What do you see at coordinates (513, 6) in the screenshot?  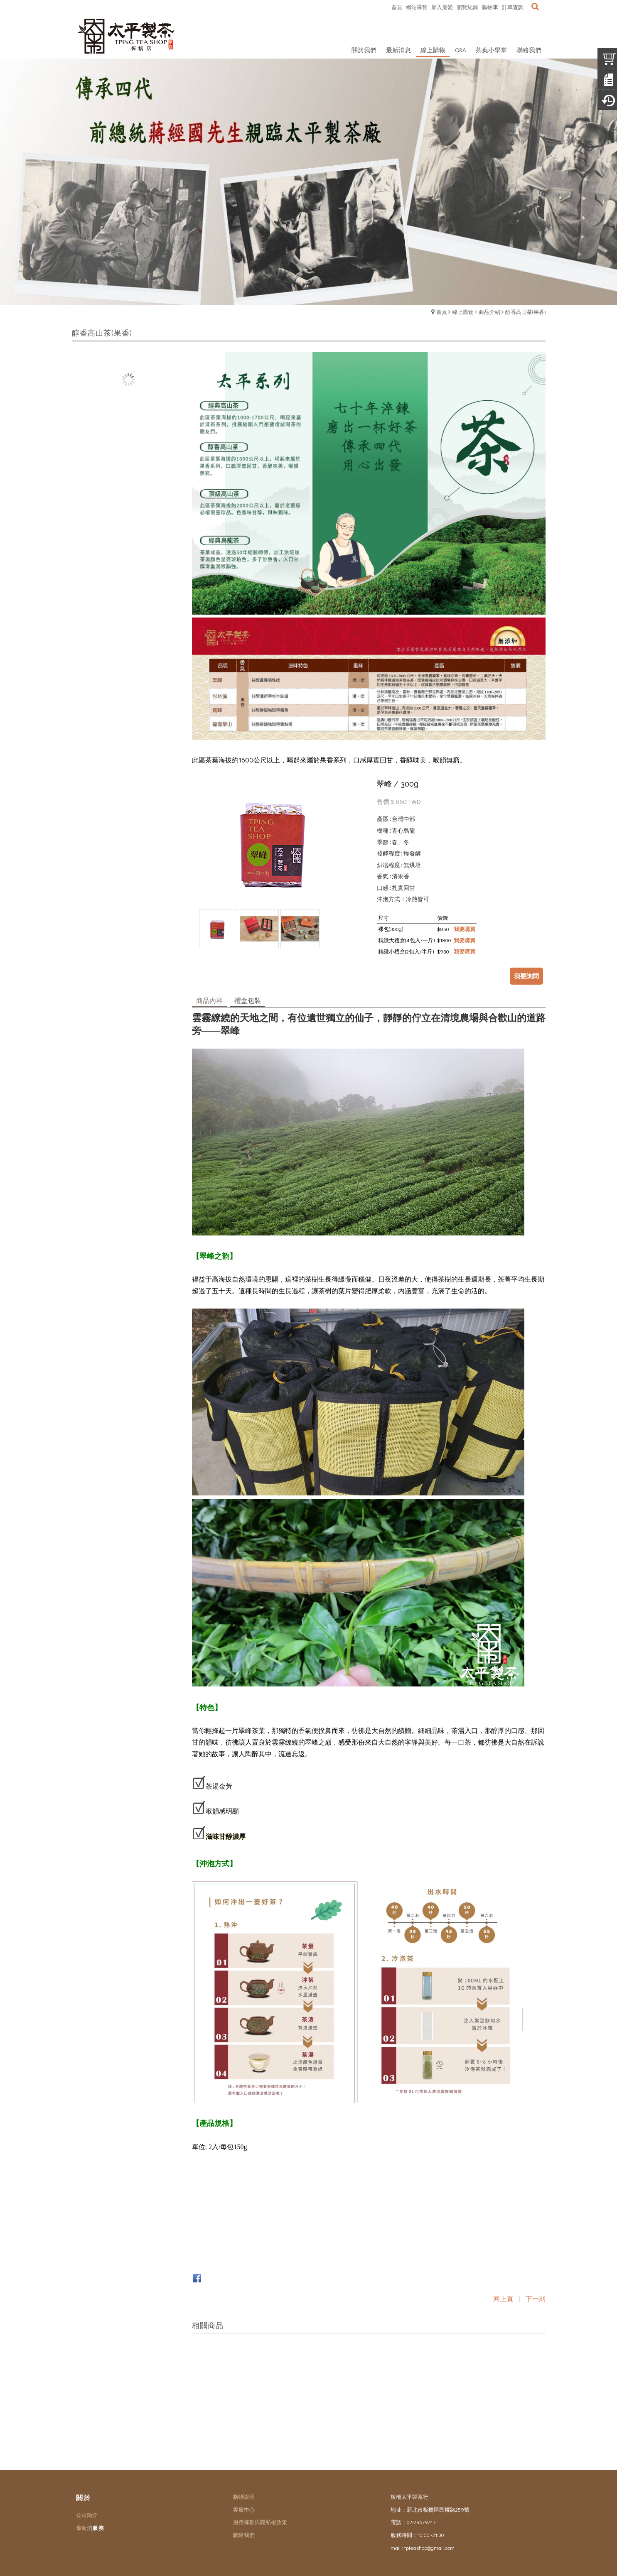 I see `訂單查詢` at bounding box center [513, 6].